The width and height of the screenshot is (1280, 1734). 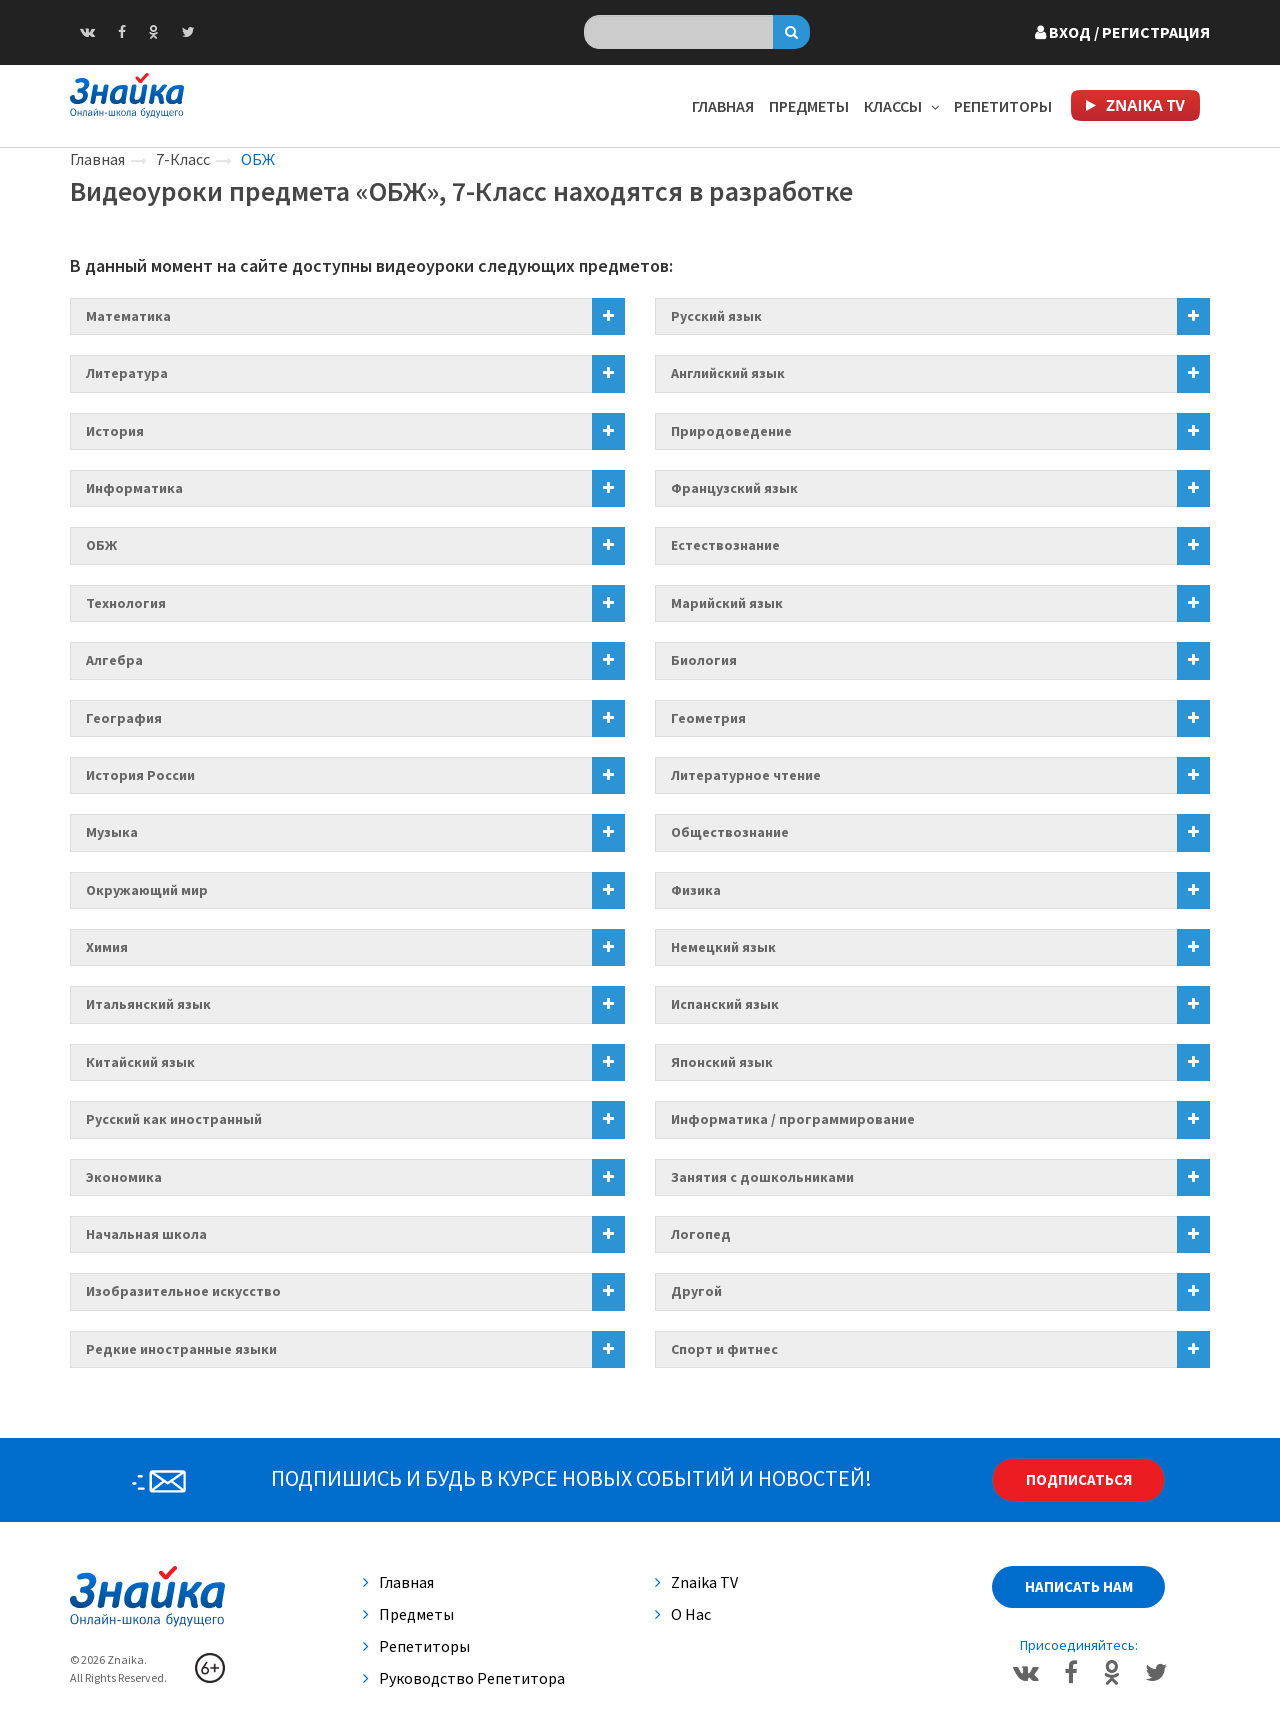 What do you see at coordinates (704, 660) in the screenshot?
I see `Биология [button]` at bounding box center [704, 660].